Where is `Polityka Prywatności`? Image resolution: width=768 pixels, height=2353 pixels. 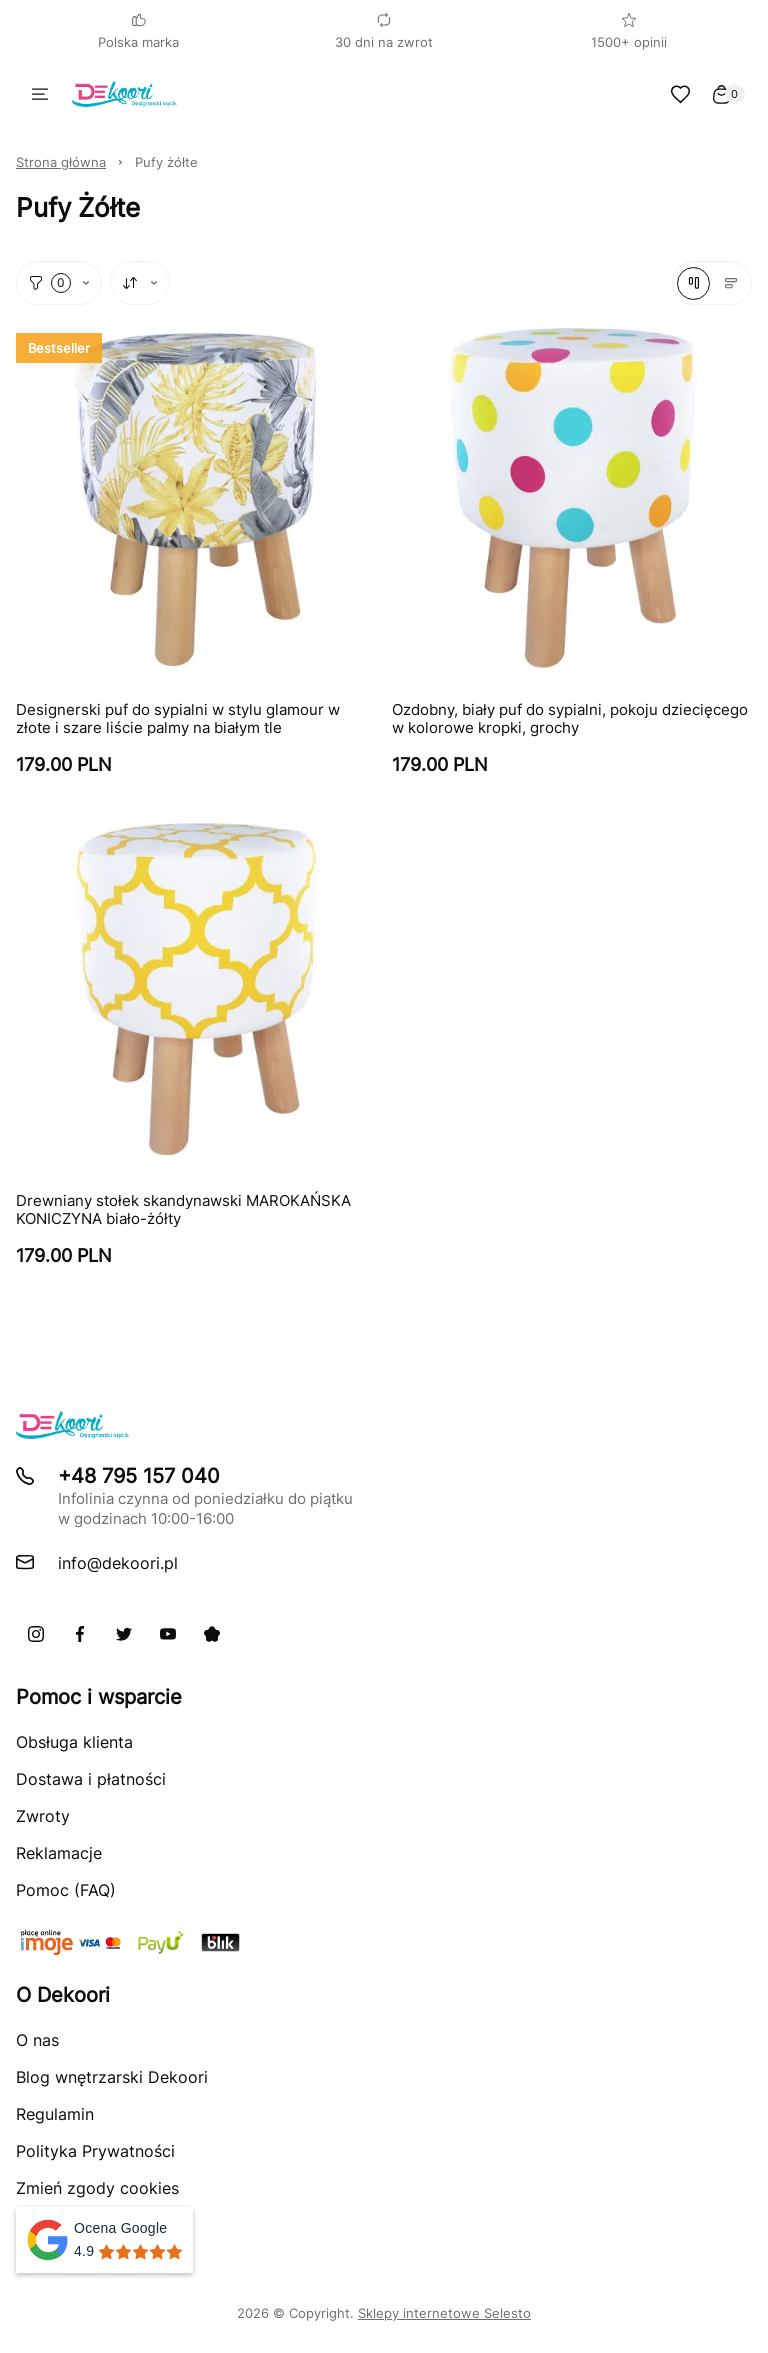 Polityka Prywatności is located at coordinates (95, 2151).